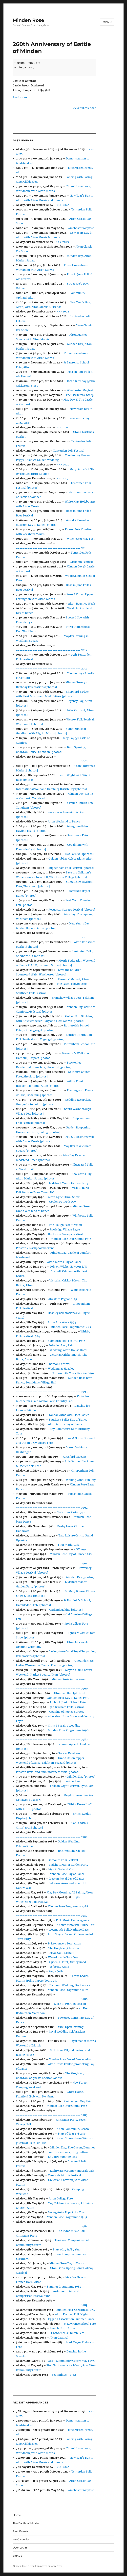  I want to click on Read more [Read more: 260th Anniversary of Battle of Minden], so click(20, 97).